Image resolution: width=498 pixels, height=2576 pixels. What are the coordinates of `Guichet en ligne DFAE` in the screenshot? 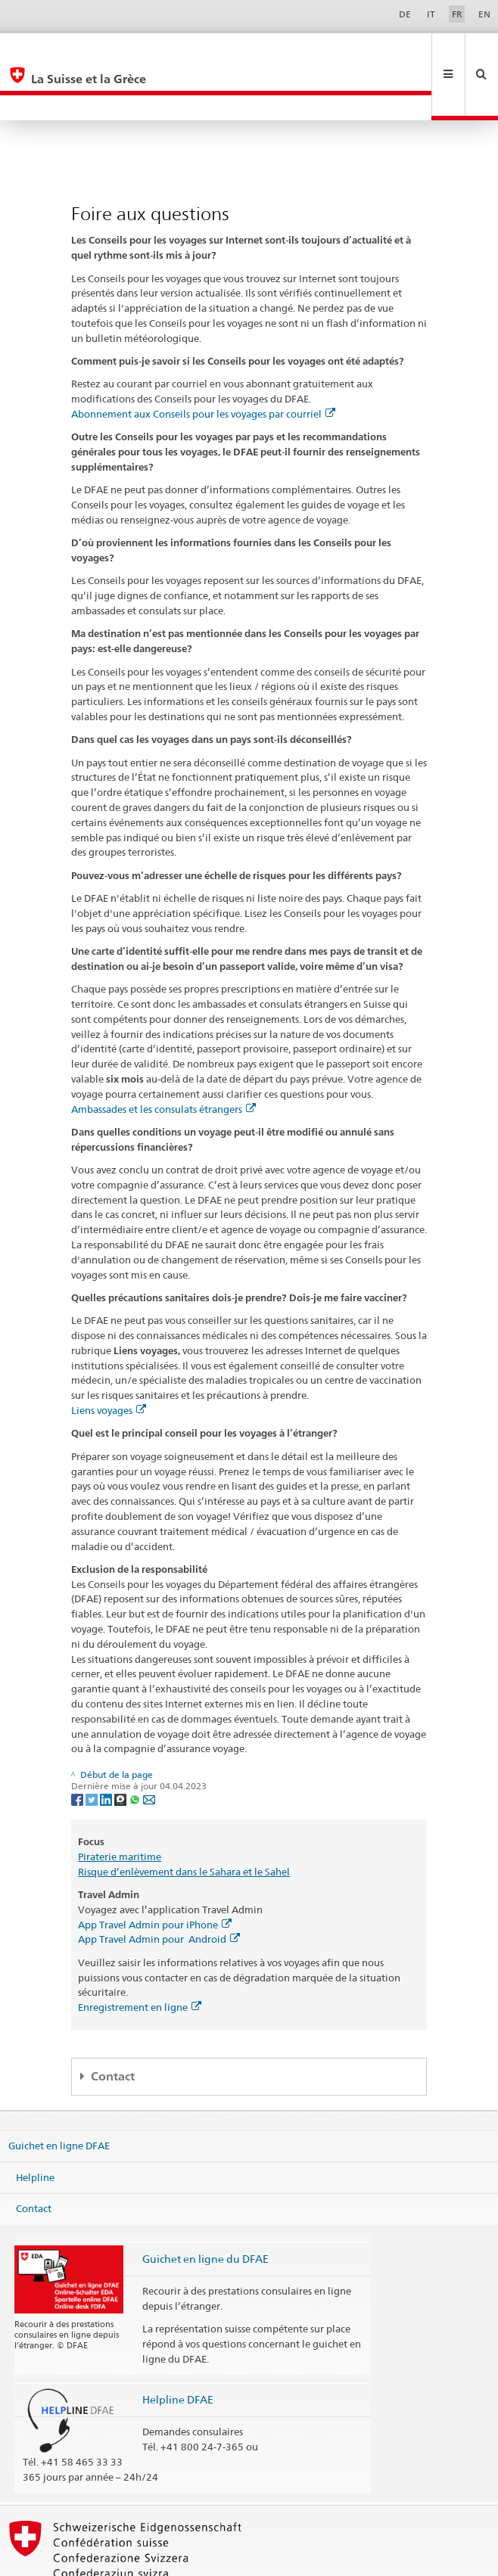 It's located at (59, 2095).